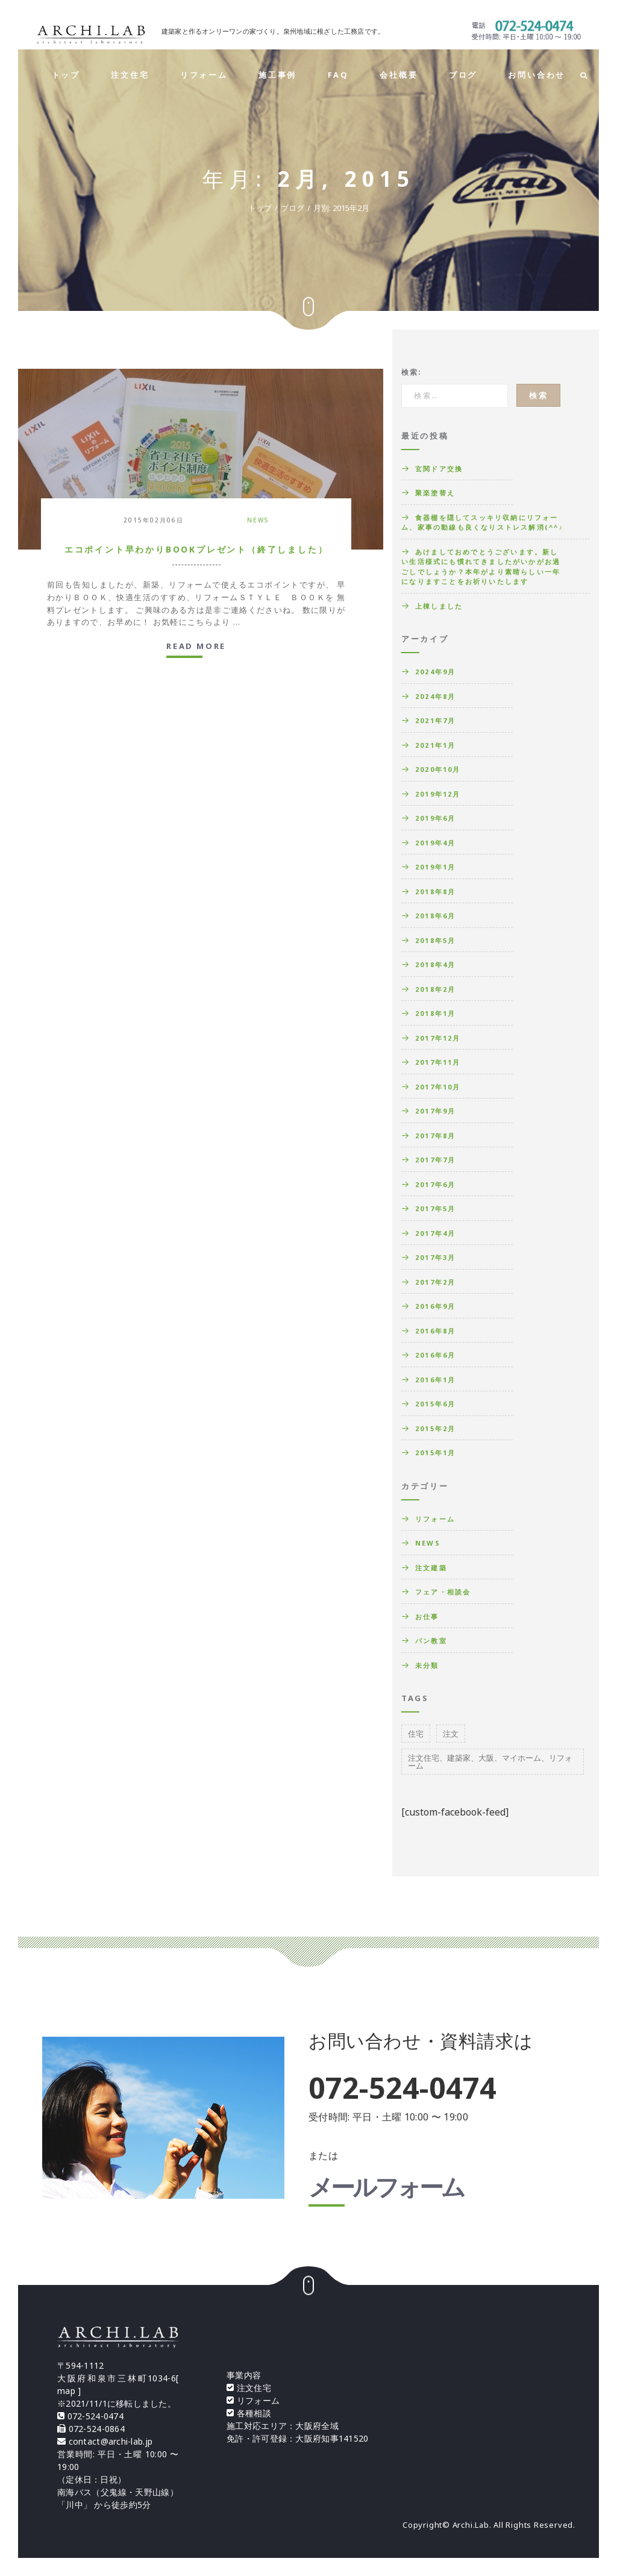 The image size is (617, 2576). I want to click on Read more, so click(195, 646).